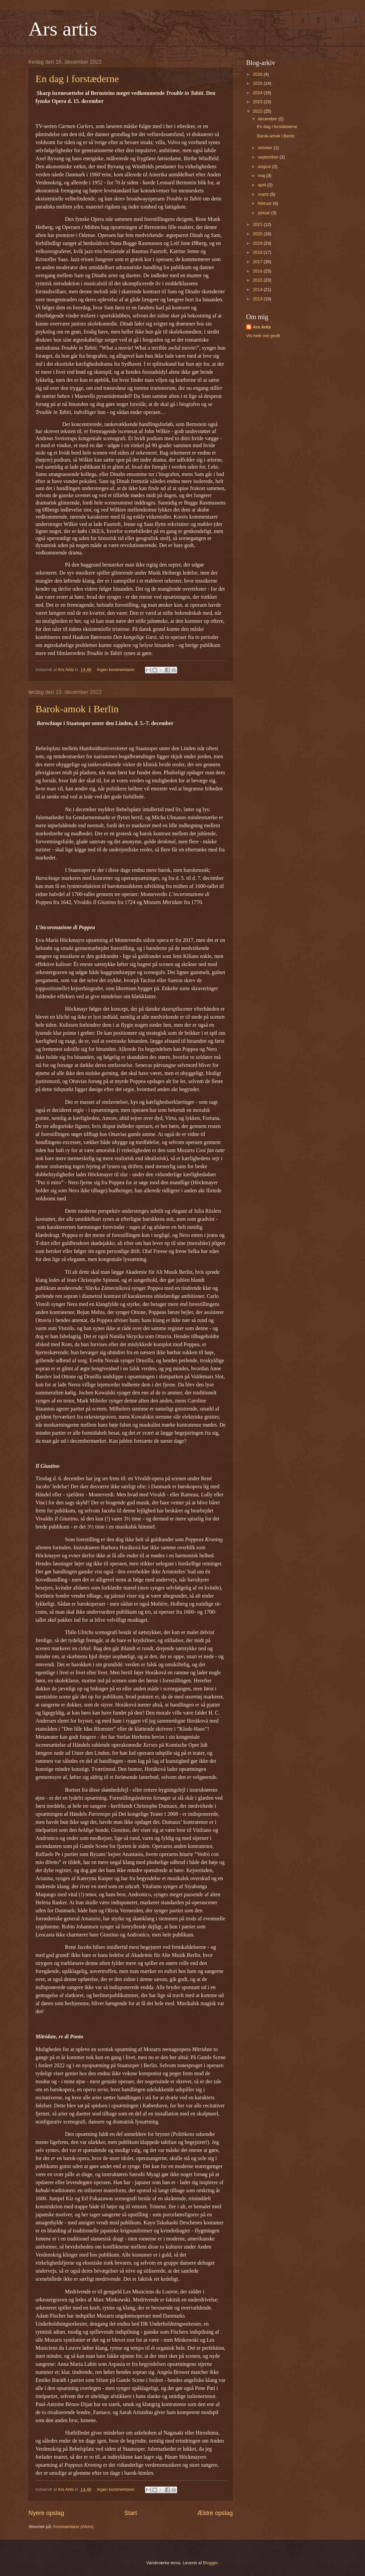 This screenshot has width=365, height=2576. I want to click on Barok-amok i Berlin, so click(77, 708).